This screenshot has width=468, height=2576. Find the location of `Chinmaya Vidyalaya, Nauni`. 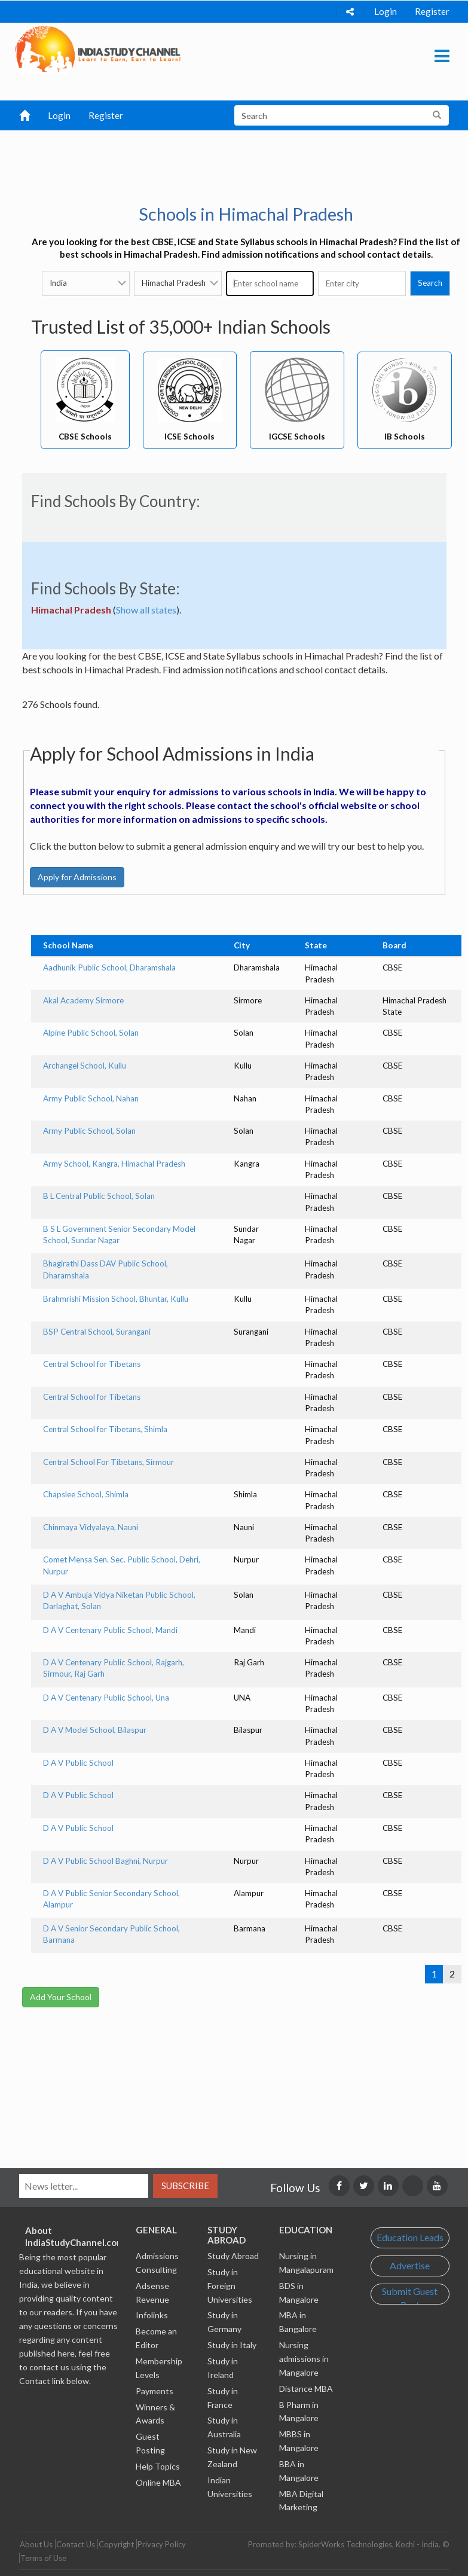

Chinmaya Vidyalaya, Nauni is located at coordinates (90, 1527).